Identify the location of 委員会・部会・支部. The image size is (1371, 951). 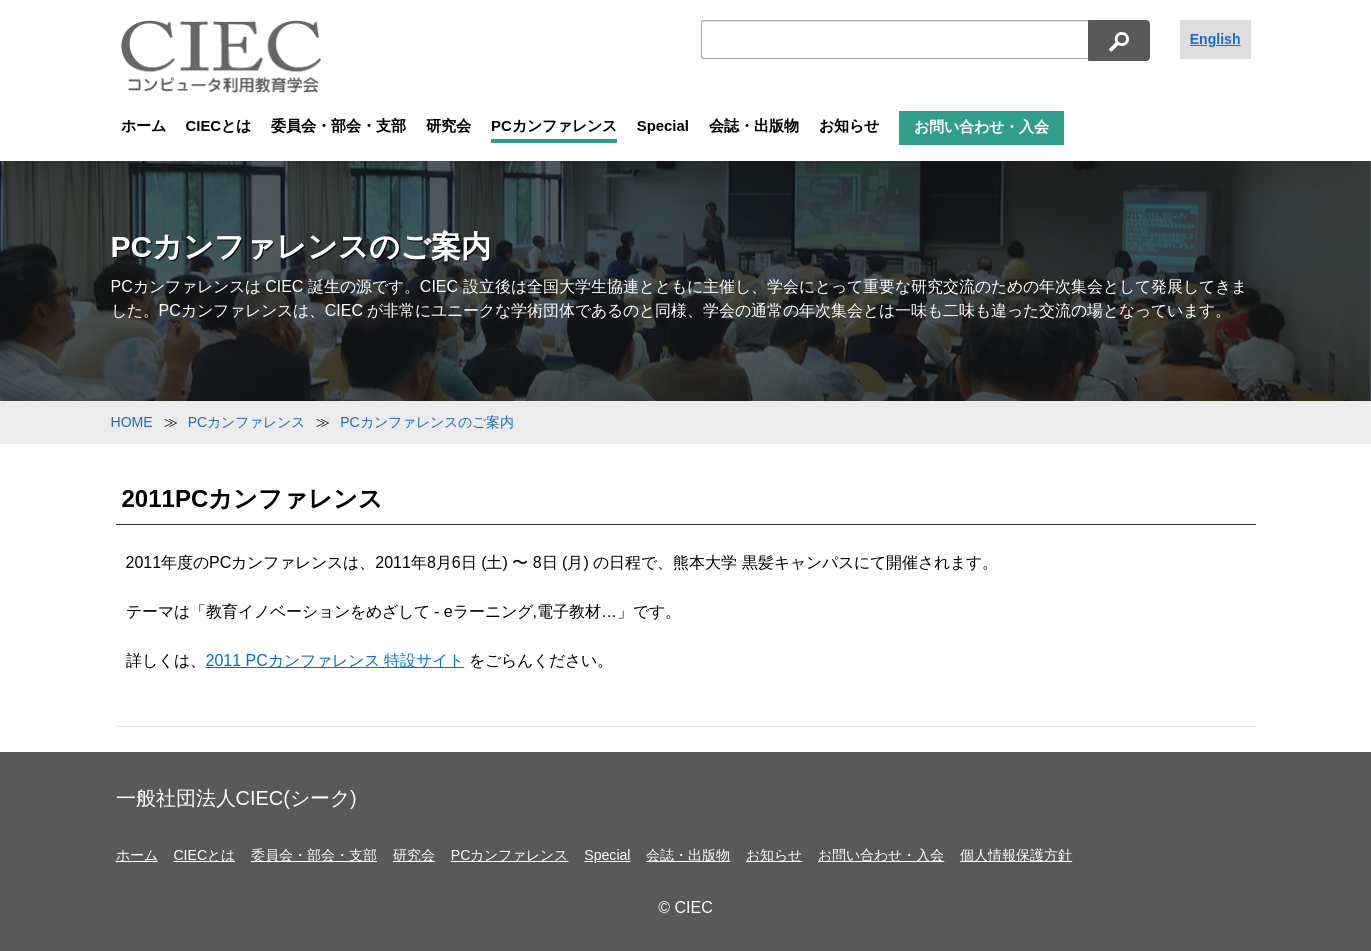
(338, 126).